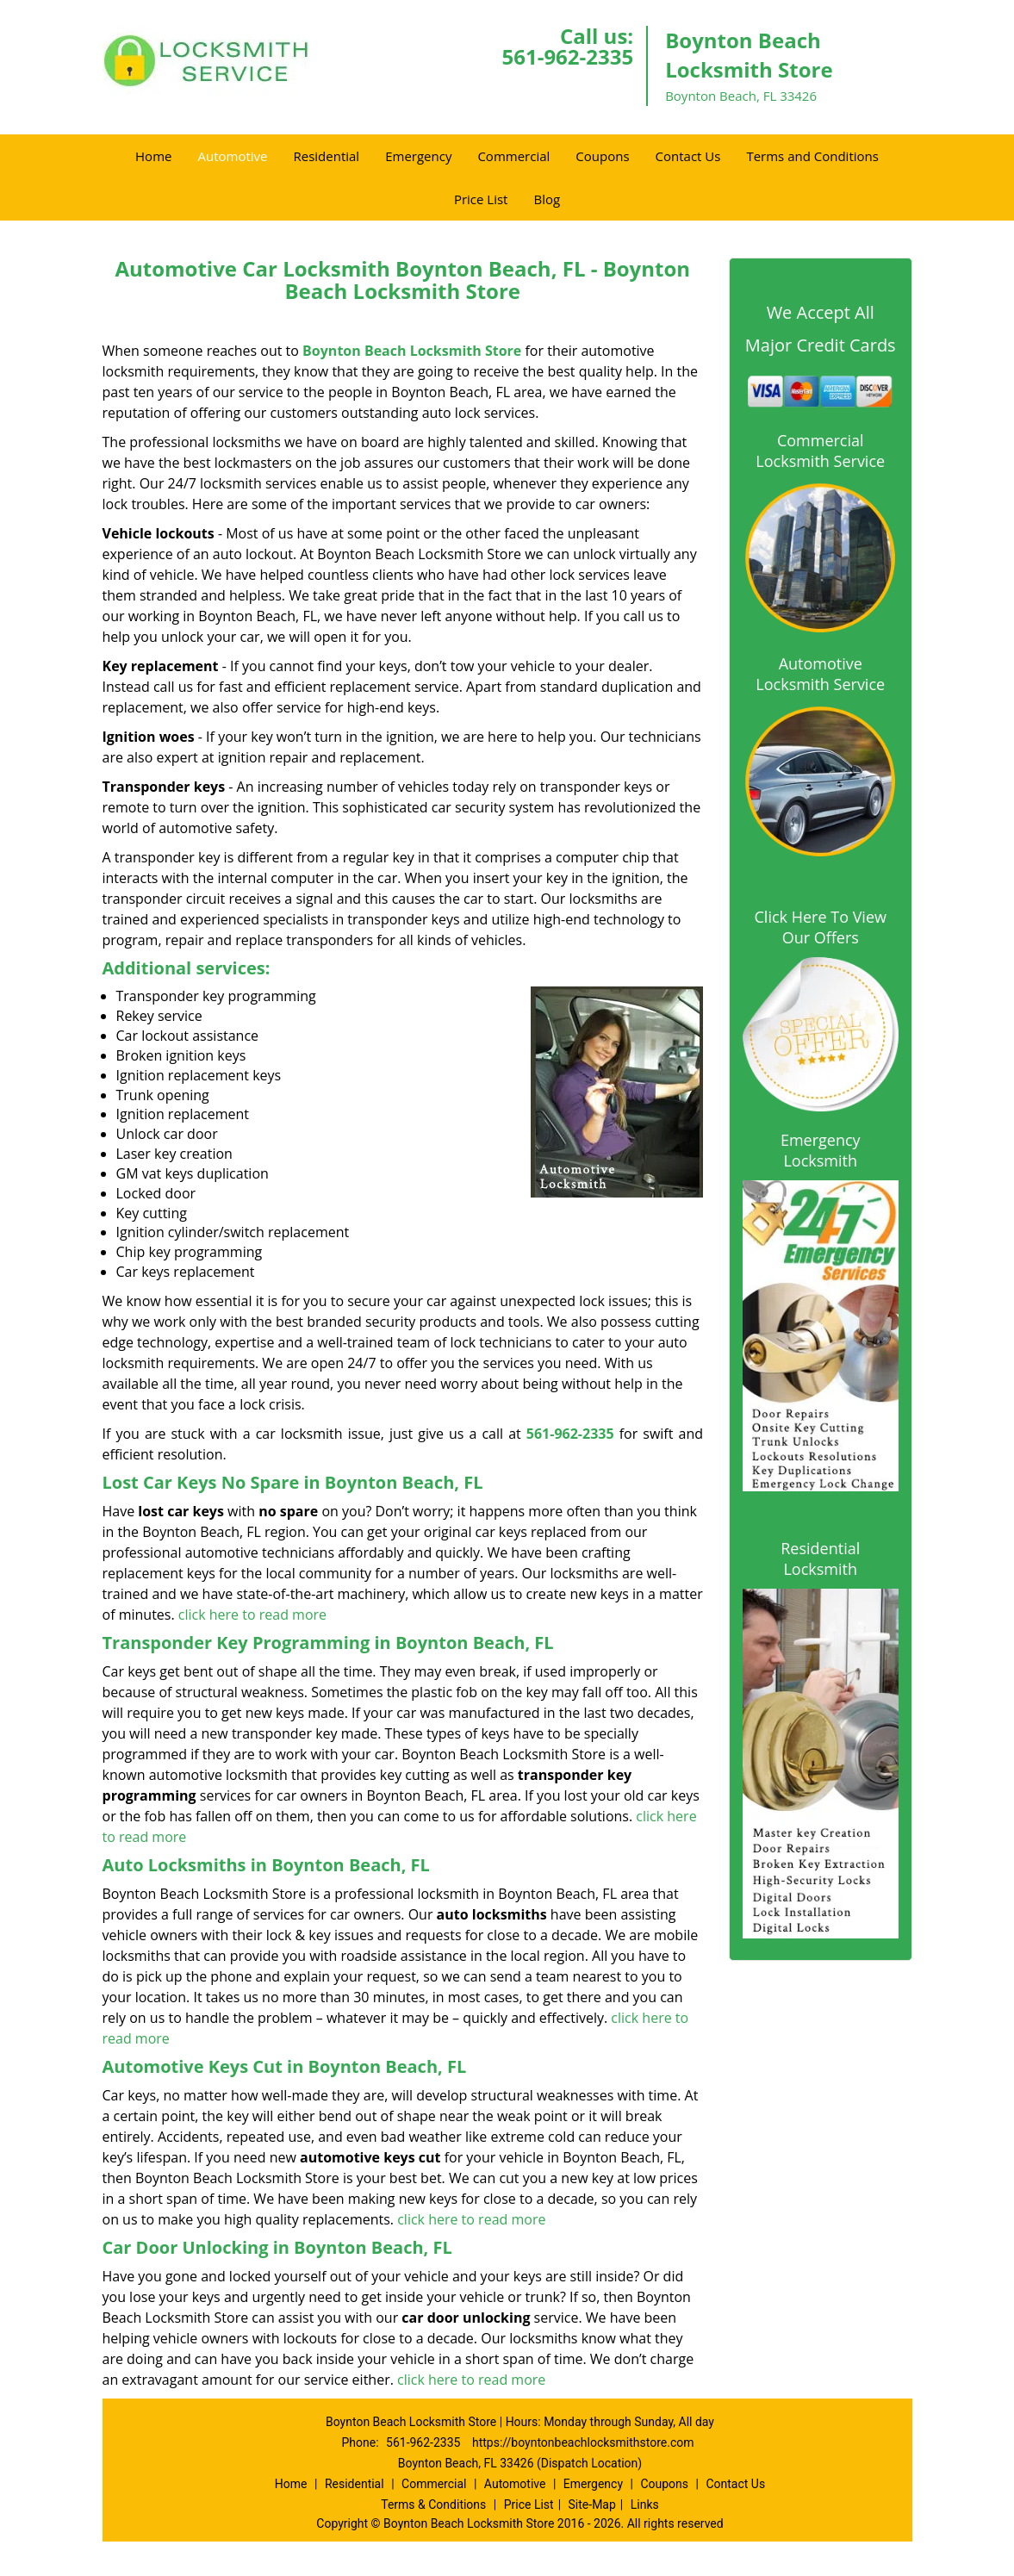  I want to click on https://boyntonbeachlocksmithstore.com, so click(583, 2442).